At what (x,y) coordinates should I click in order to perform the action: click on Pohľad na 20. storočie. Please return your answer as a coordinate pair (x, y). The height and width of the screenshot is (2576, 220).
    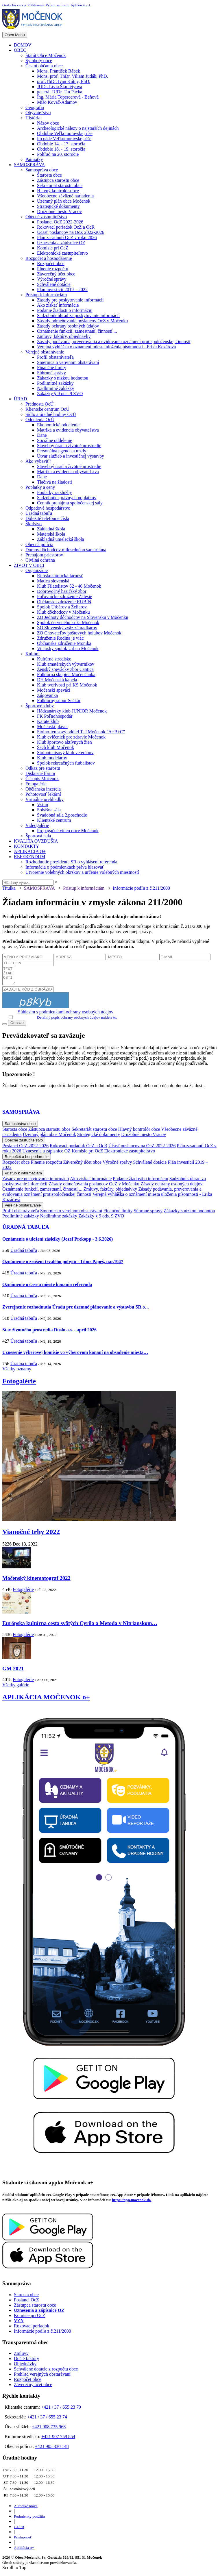
    Looking at the image, I should click on (58, 154).